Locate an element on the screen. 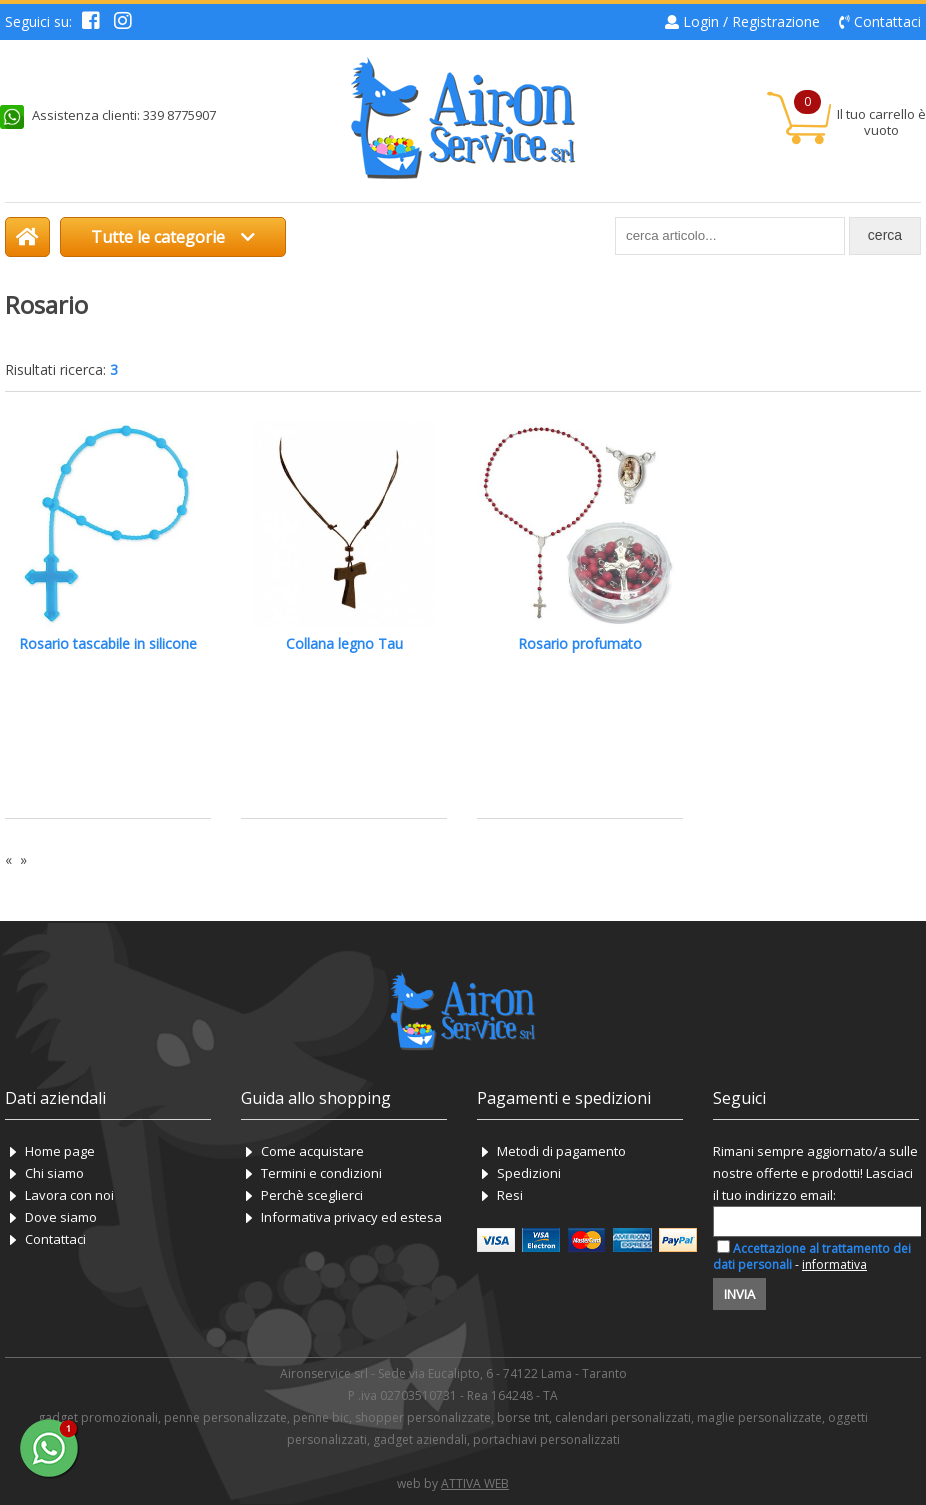 The width and height of the screenshot is (926, 1505). Come acquistare is located at coordinates (312, 1151).